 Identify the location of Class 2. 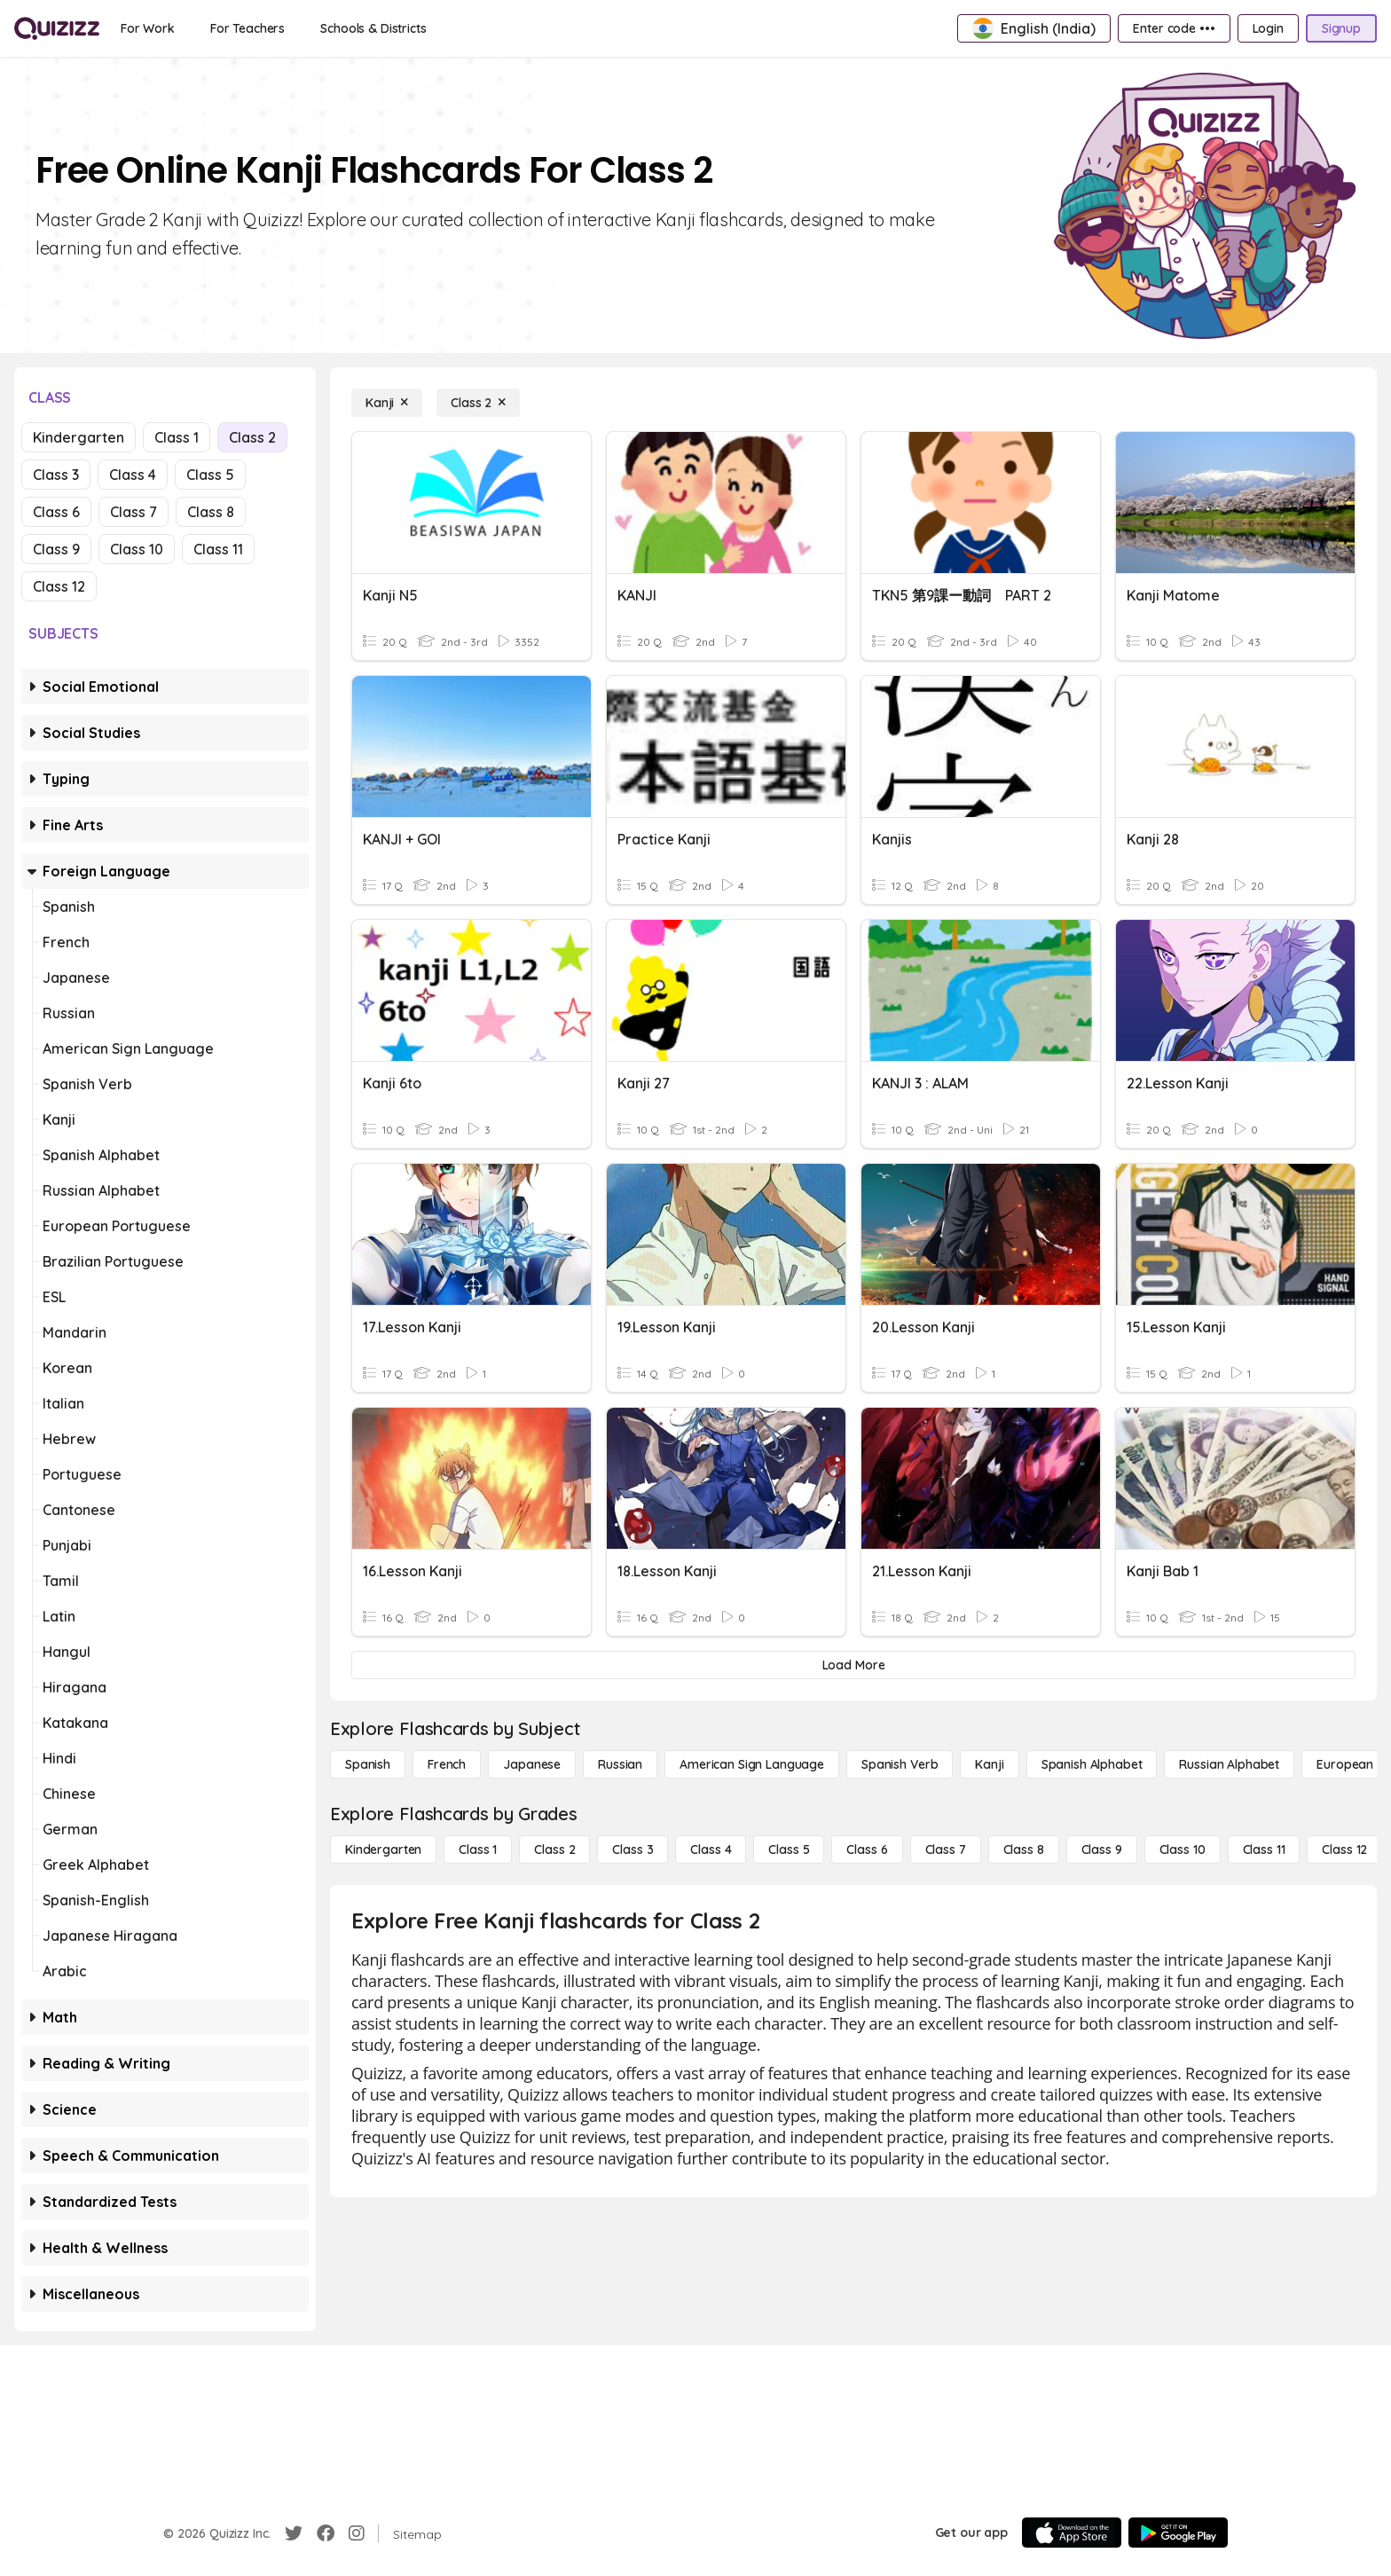
(252, 437).